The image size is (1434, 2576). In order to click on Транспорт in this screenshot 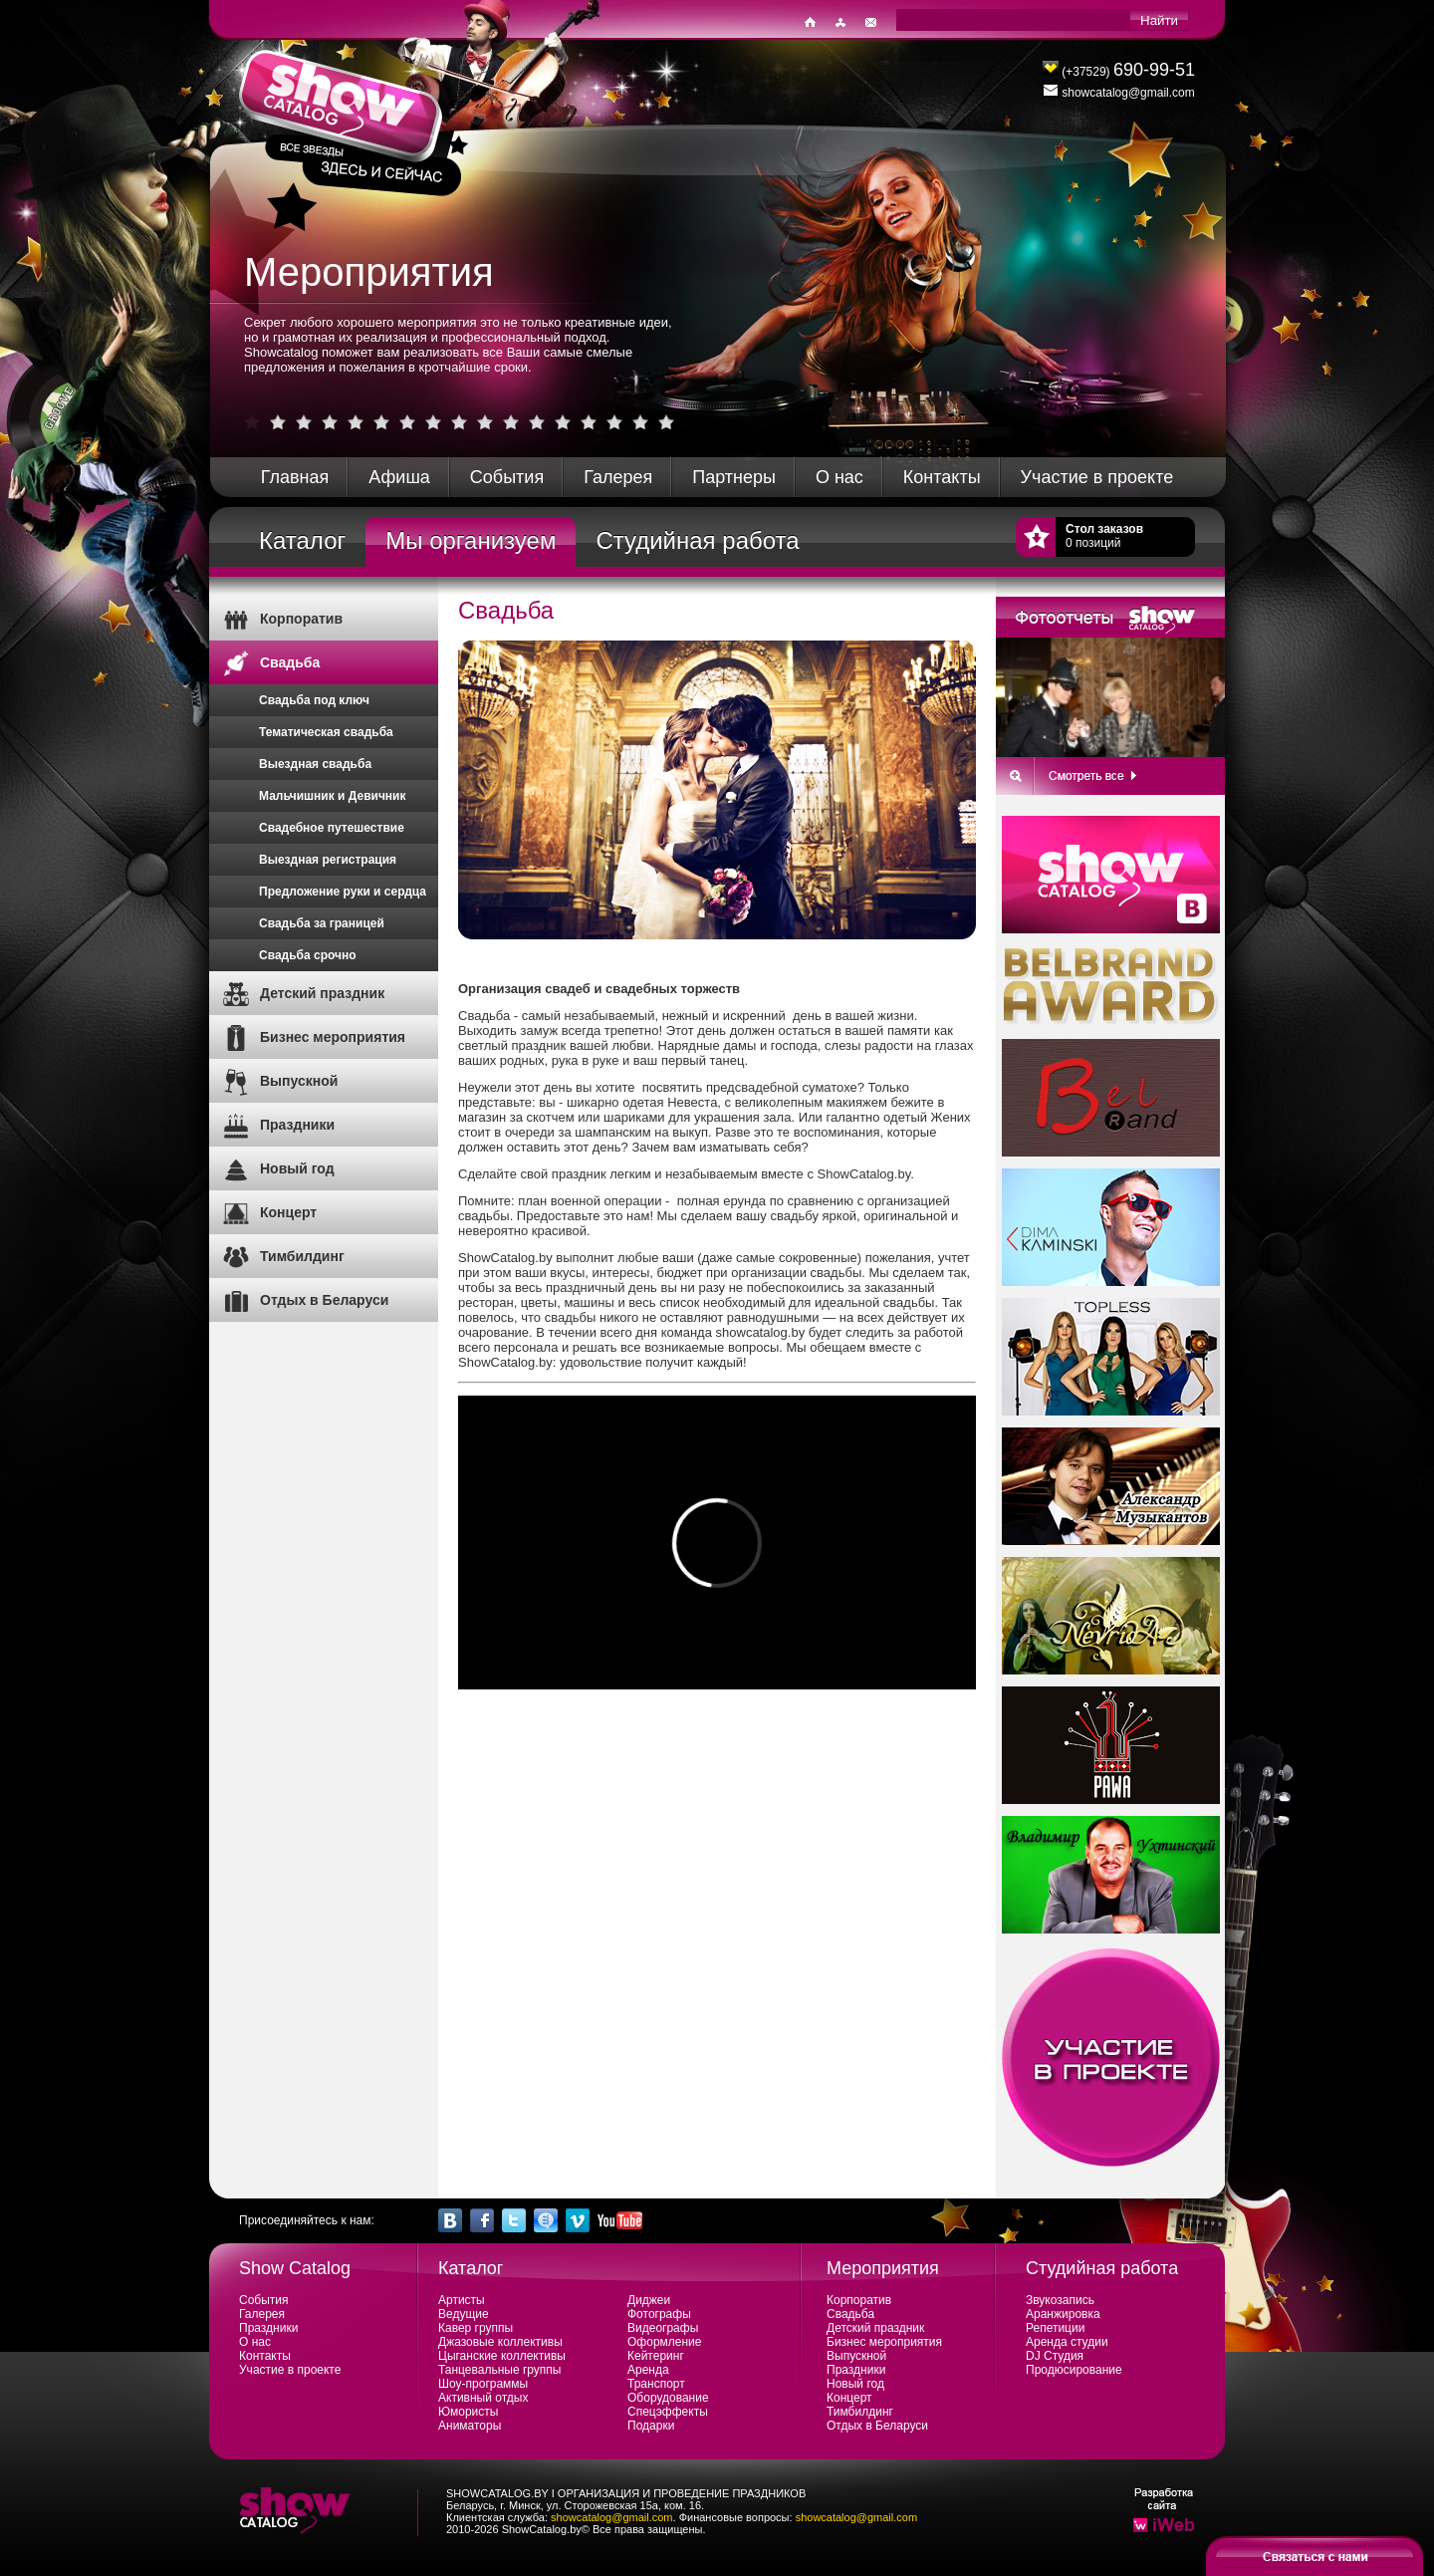, I will do `click(656, 2384)`.